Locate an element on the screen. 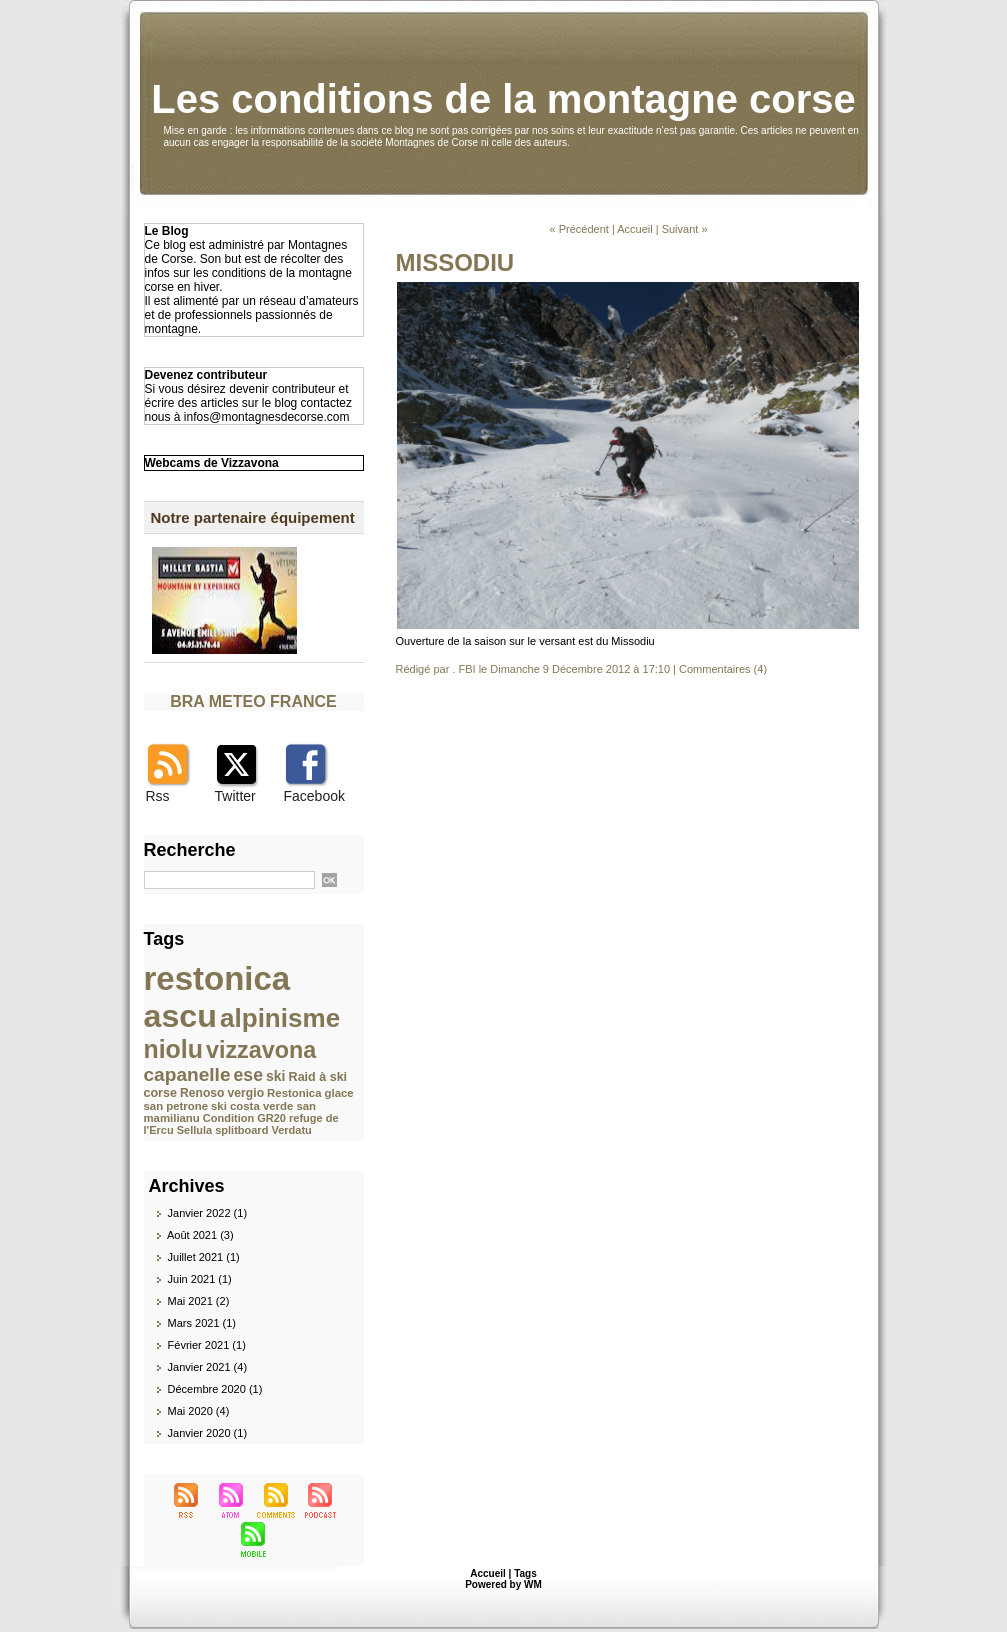 This screenshot has width=1007, height=1632. Tags is located at coordinates (525, 1573).